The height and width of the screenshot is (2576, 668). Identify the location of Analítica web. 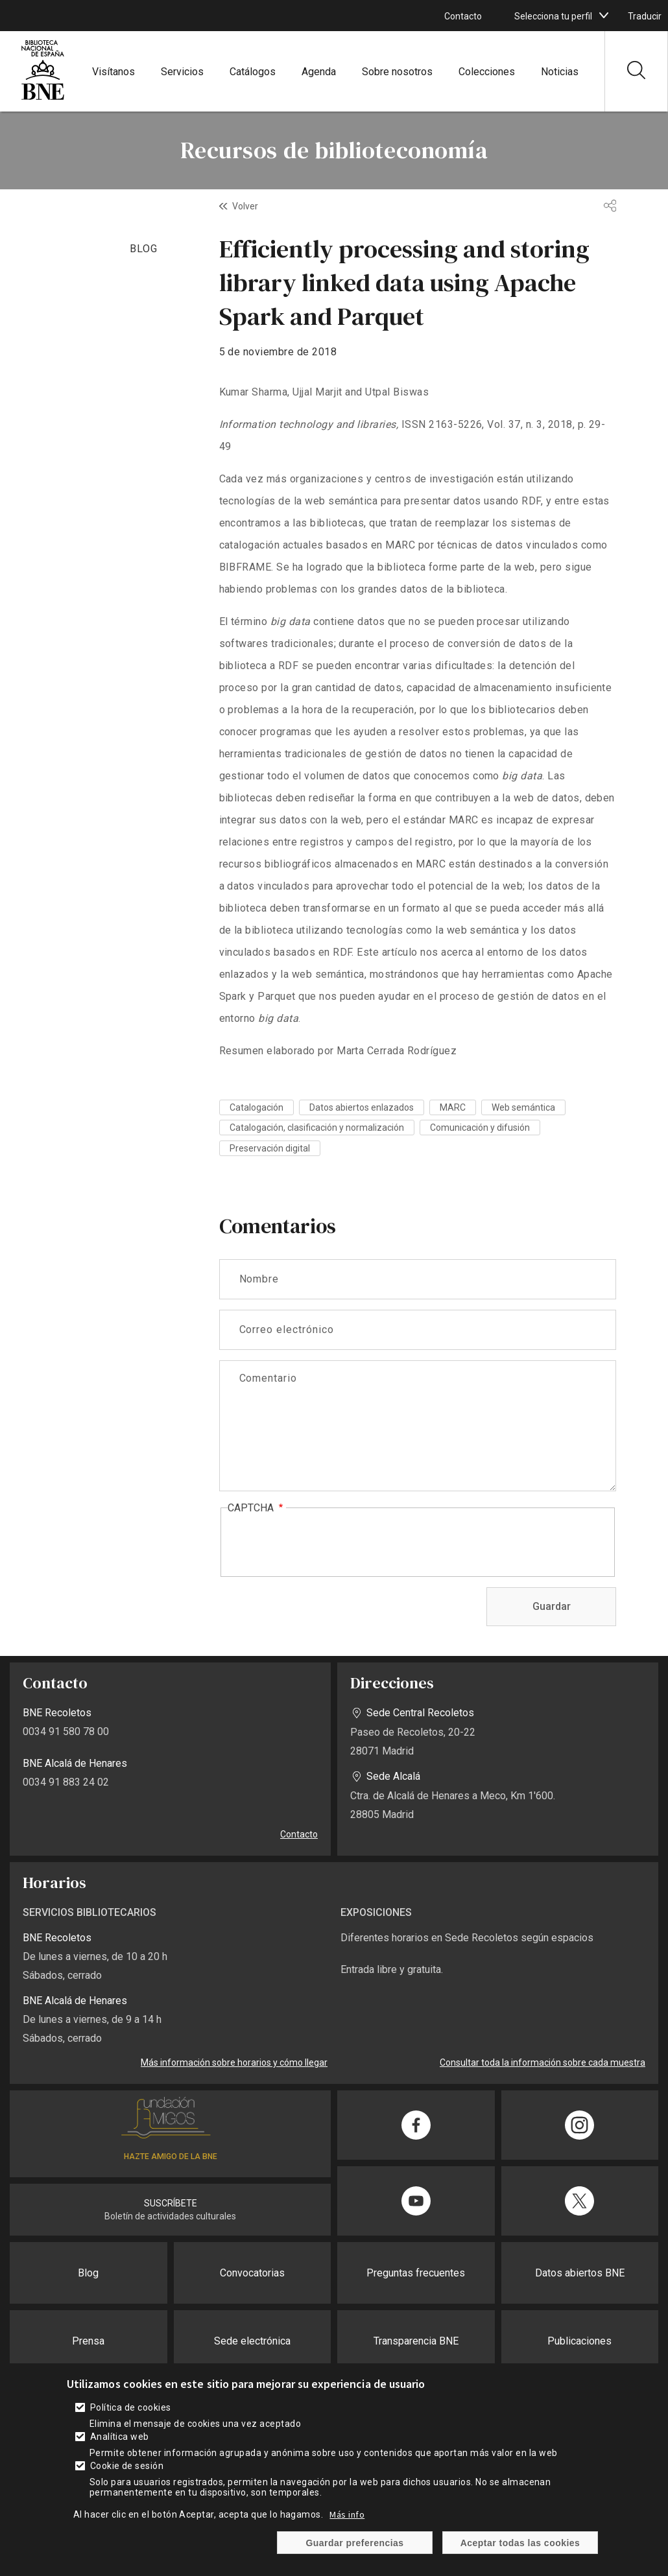
(119, 2436).